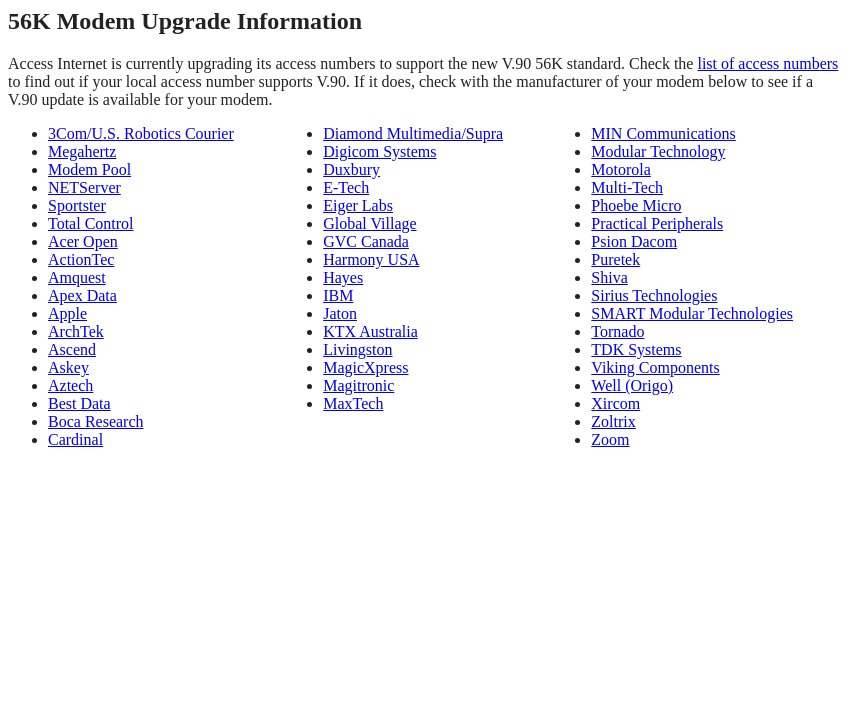  What do you see at coordinates (636, 205) in the screenshot?
I see `Phoebe Micro` at bounding box center [636, 205].